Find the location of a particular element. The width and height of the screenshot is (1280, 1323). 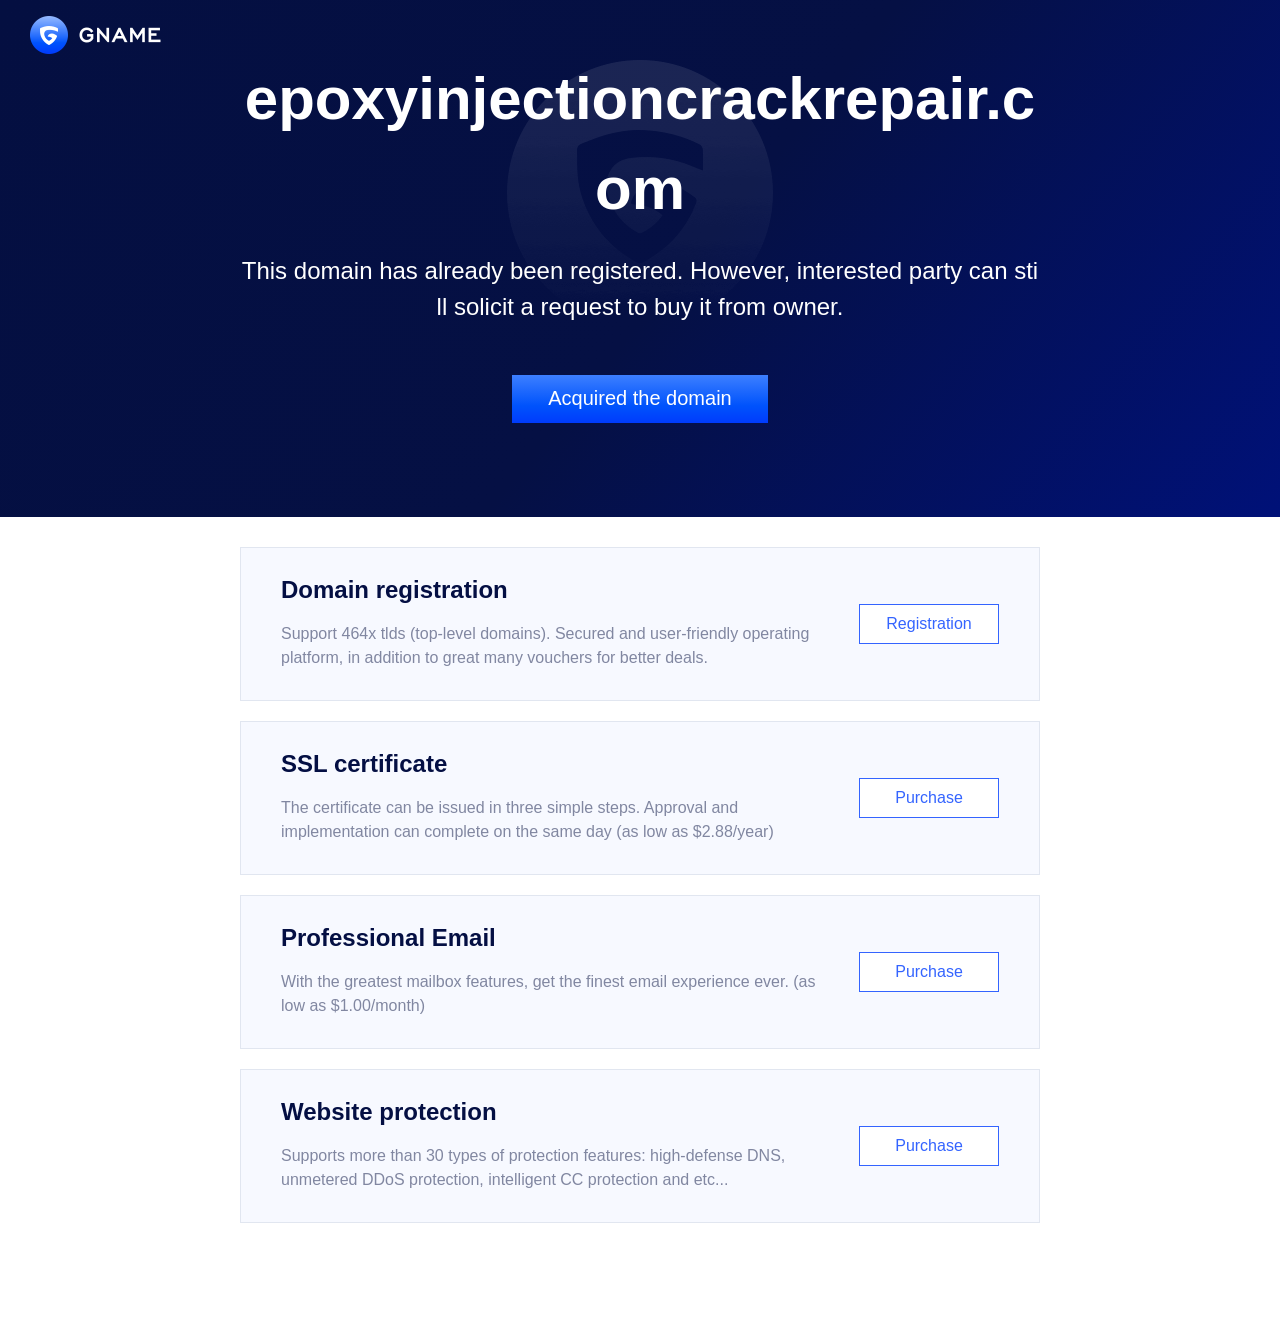

Acquired the domain is located at coordinates (639, 398).